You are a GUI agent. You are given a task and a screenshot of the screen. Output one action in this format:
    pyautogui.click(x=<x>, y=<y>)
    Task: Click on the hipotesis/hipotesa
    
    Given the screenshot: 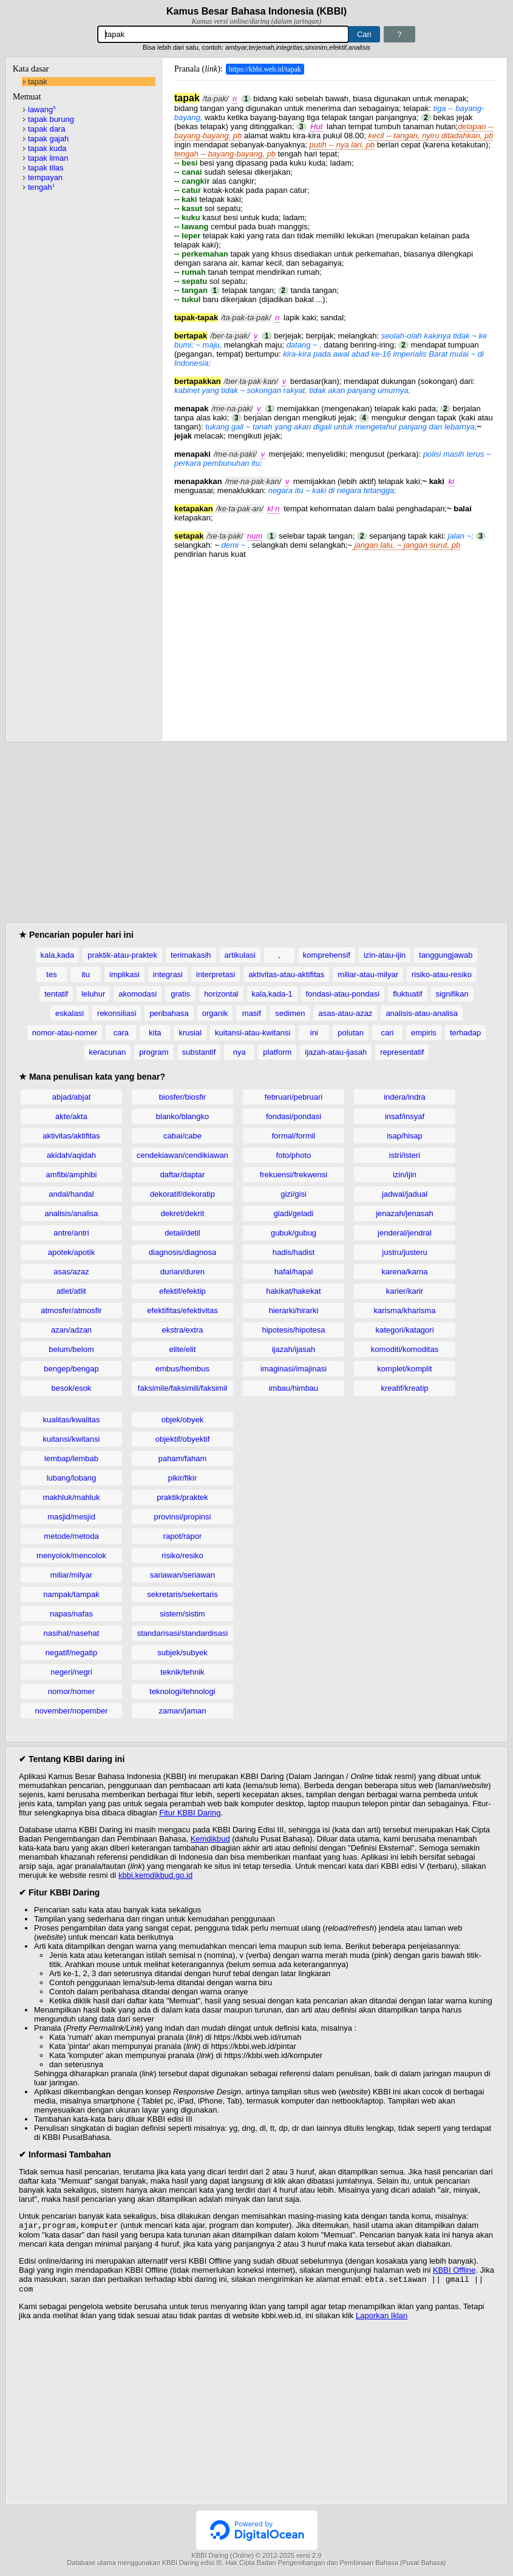 What is the action you would take?
    pyautogui.click(x=293, y=1329)
    